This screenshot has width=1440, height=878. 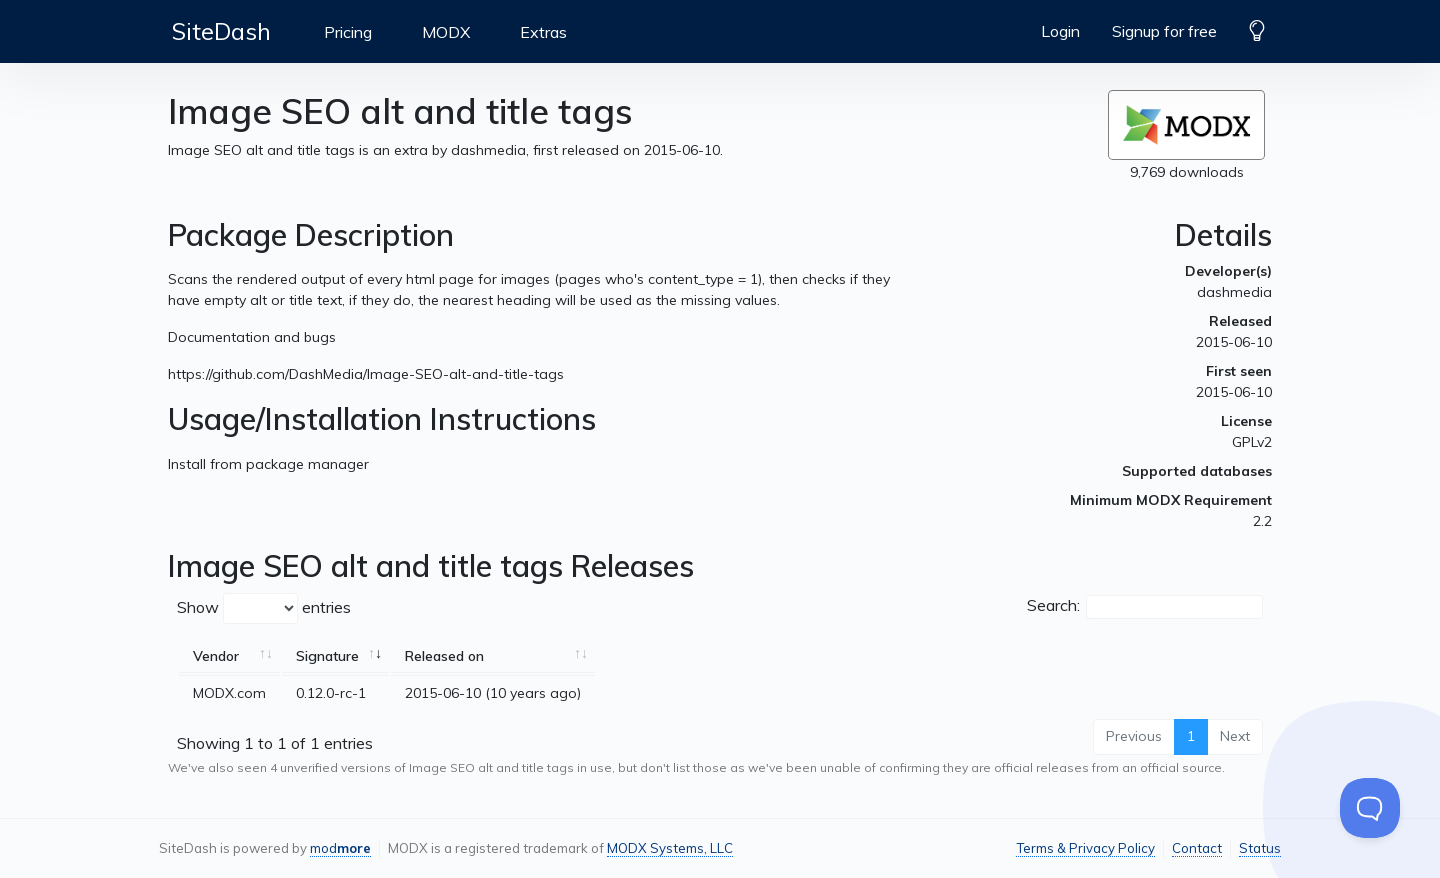 What do you see at coordinates (1164, 31) in the screenshot?
I see `Signup for free` at bounding box center [1164, 31].